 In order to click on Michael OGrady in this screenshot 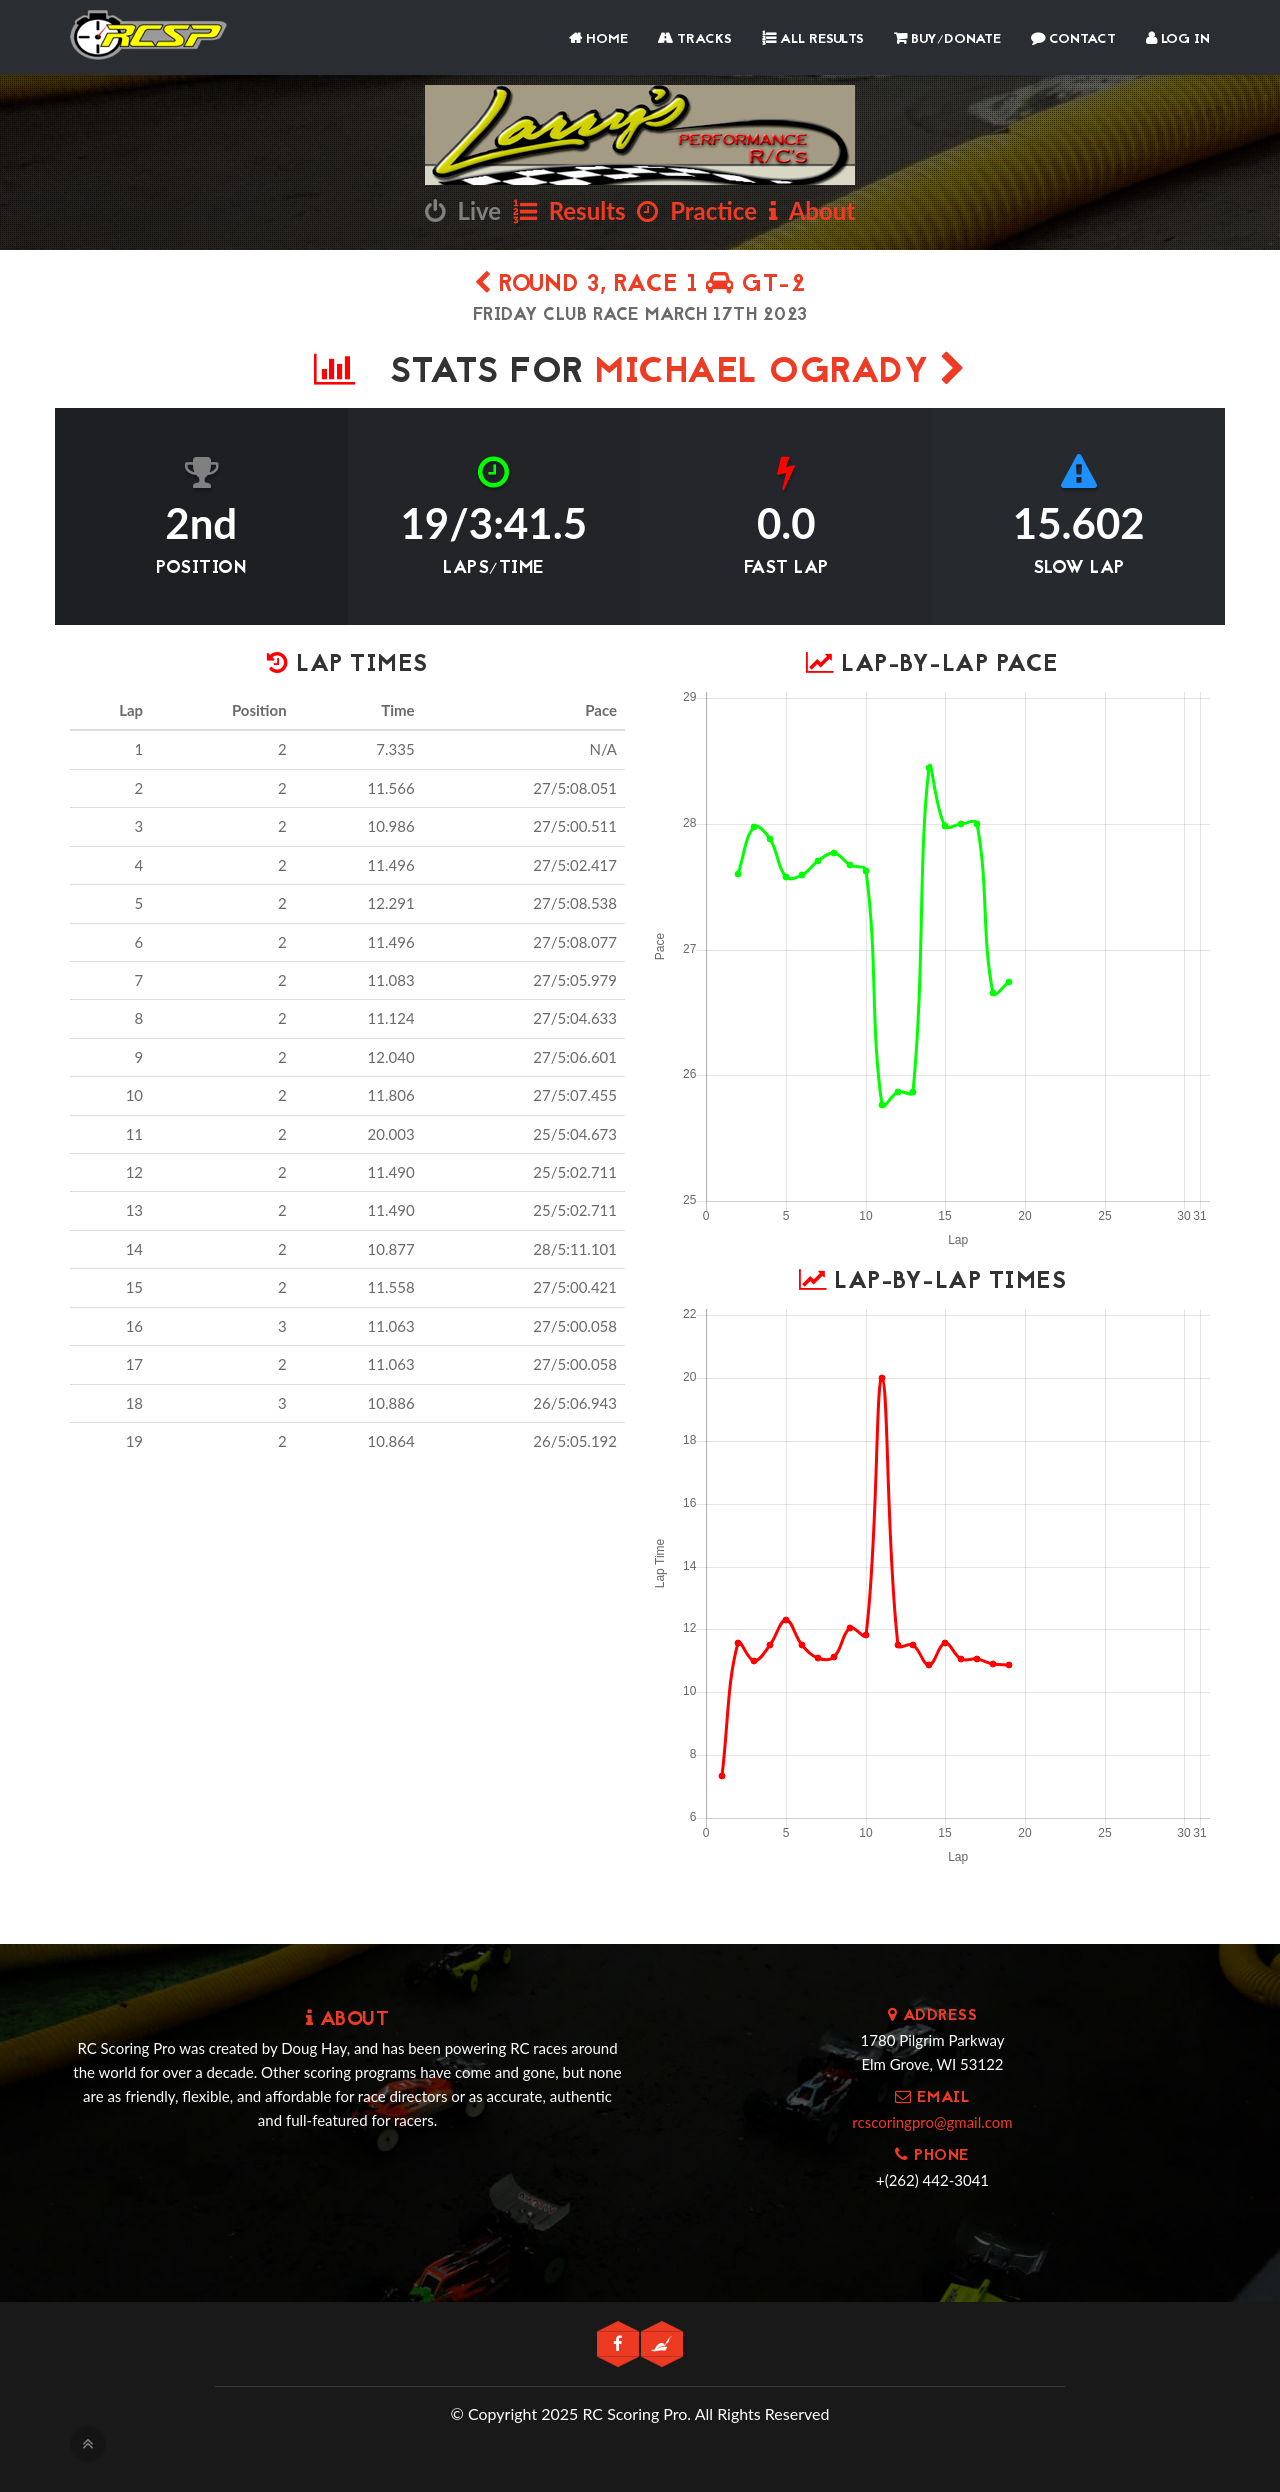, I will do `click(780, 373)`.